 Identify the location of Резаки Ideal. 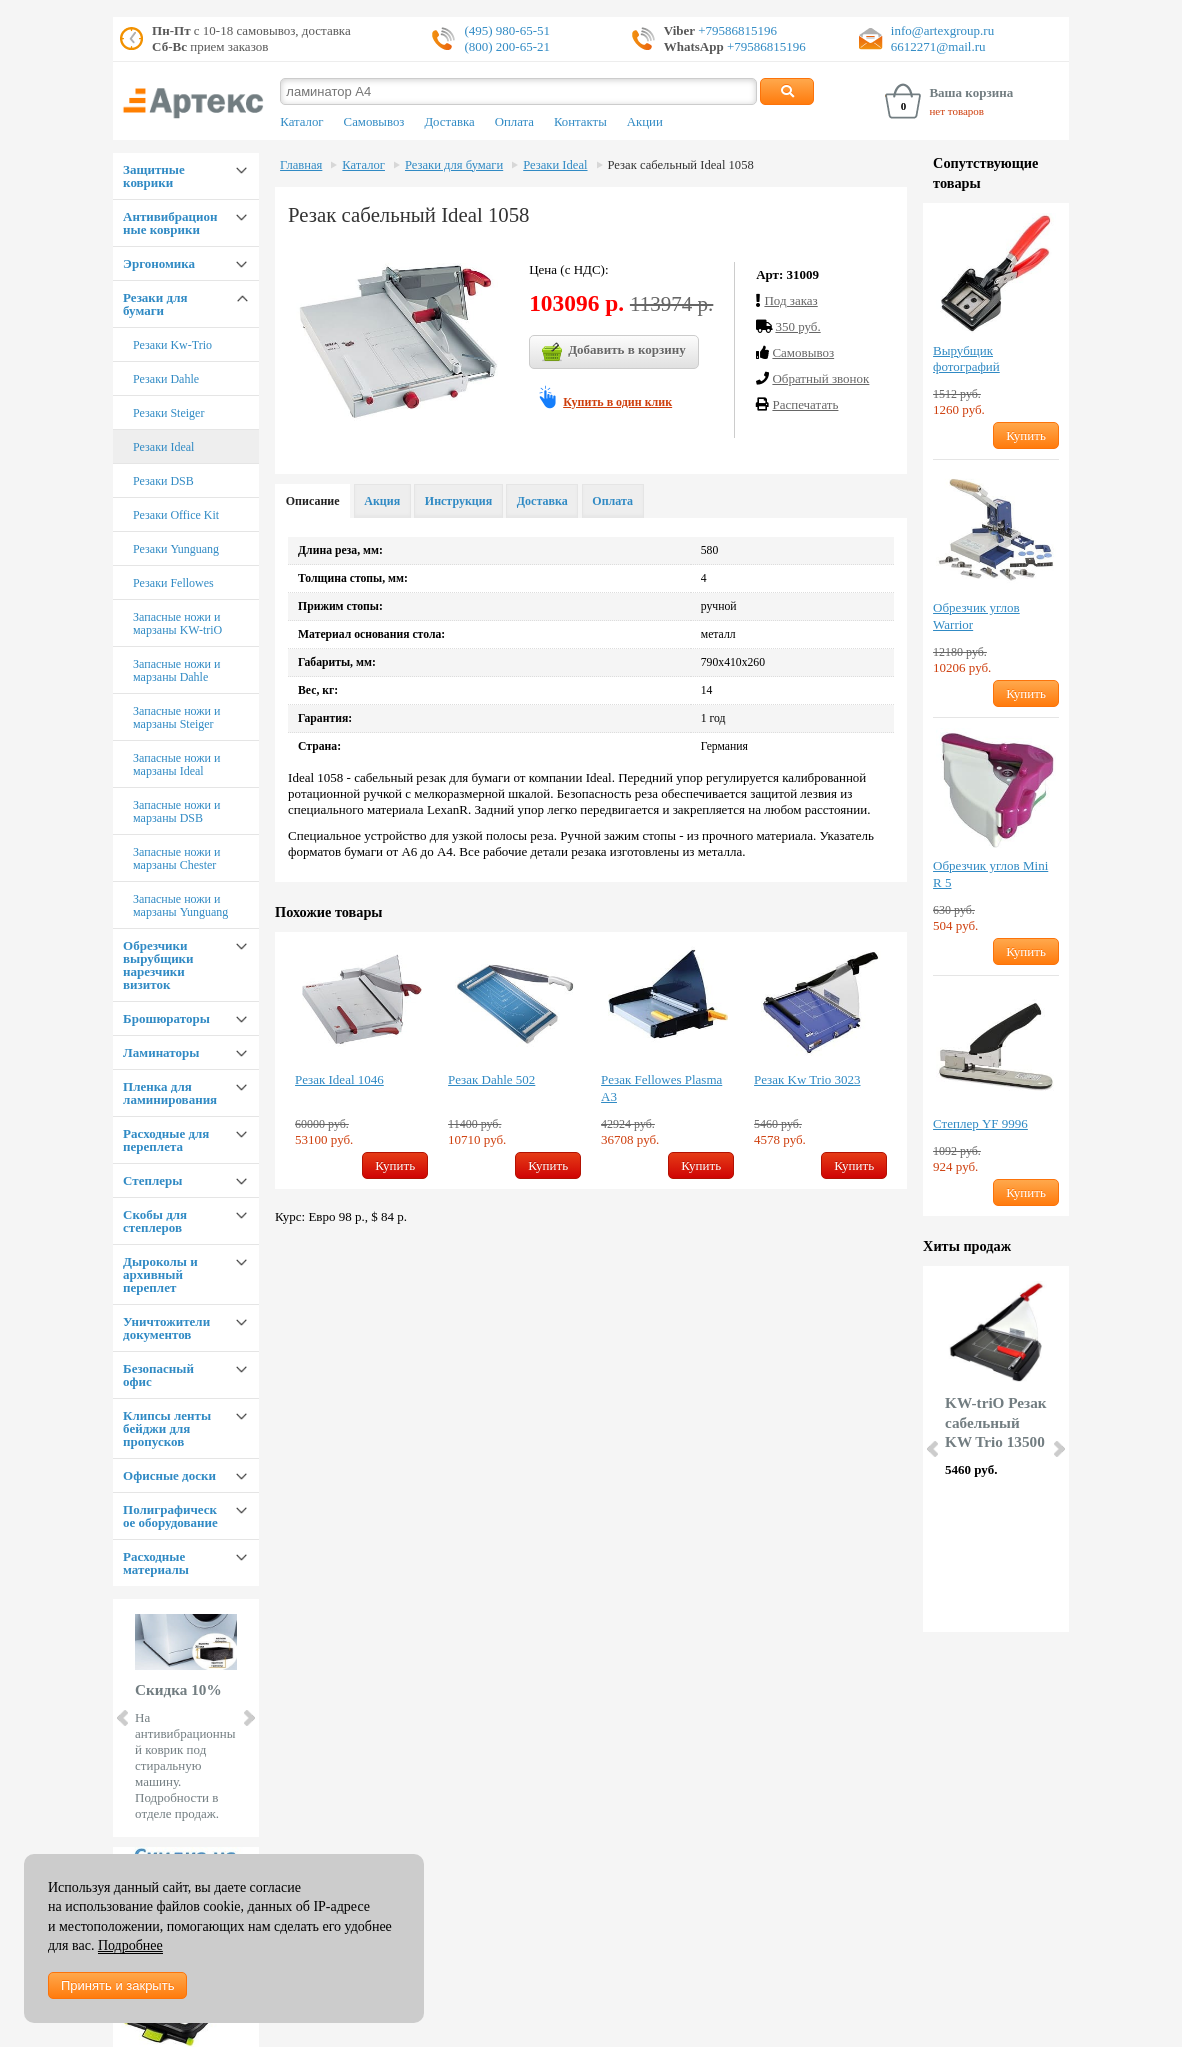
(163, 447).